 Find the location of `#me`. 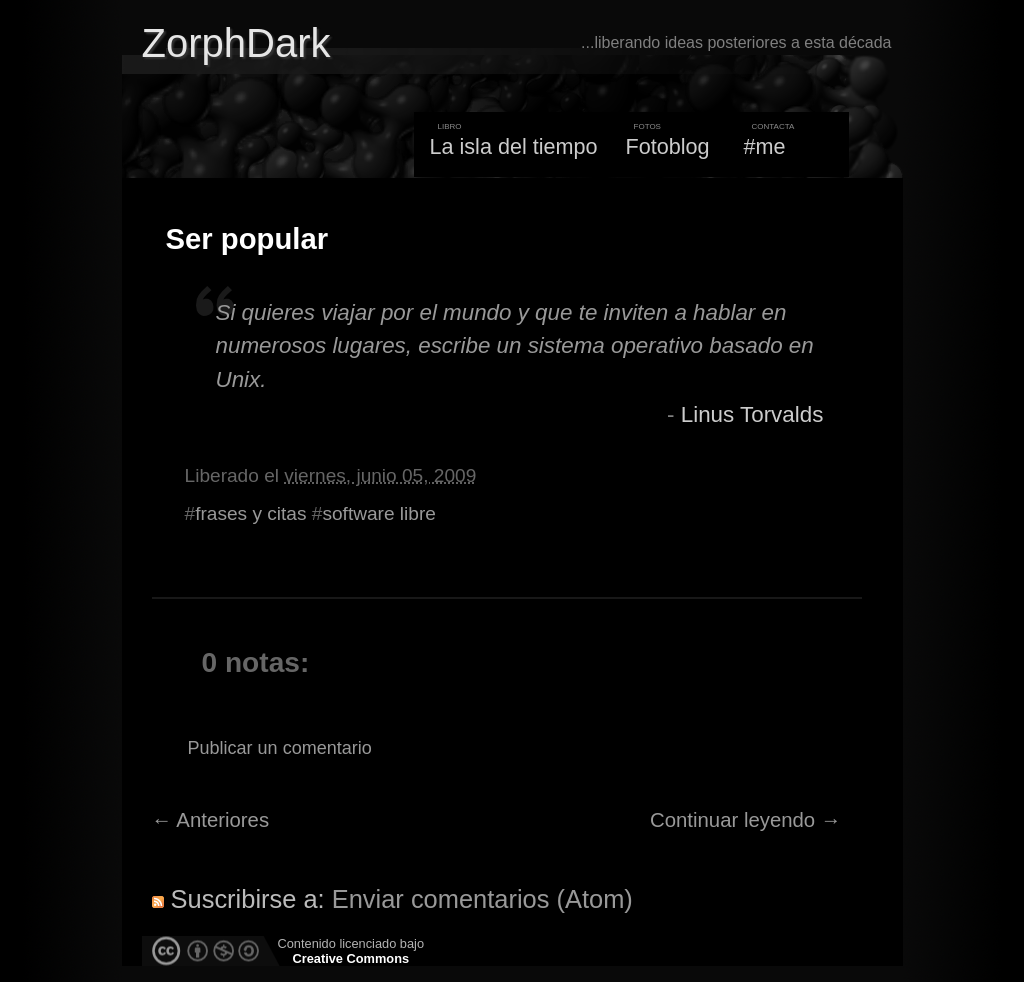

#me is located at coordinates (765, 146).